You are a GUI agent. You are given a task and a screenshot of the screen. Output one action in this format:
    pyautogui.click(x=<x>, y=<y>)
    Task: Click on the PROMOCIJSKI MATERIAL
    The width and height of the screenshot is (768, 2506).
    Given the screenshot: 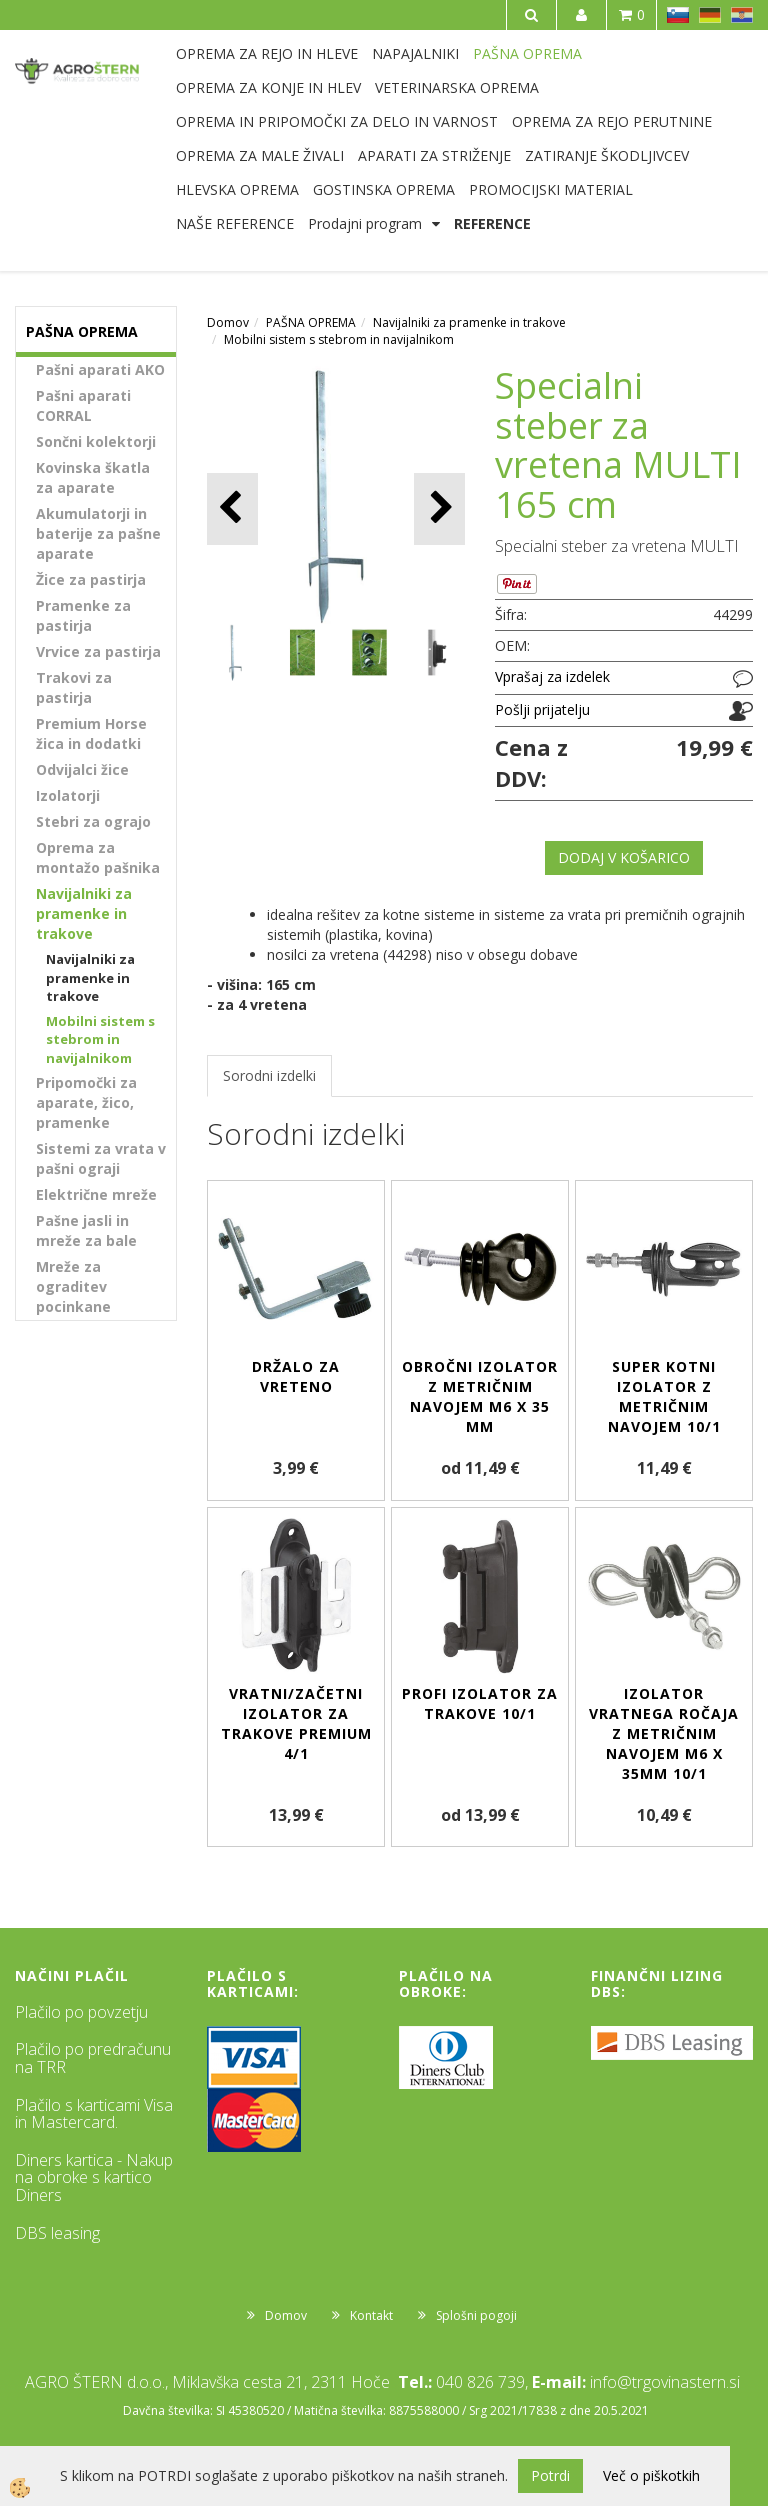 What is the action you would take?
    pyautogui.click(x=551, y=189)
    